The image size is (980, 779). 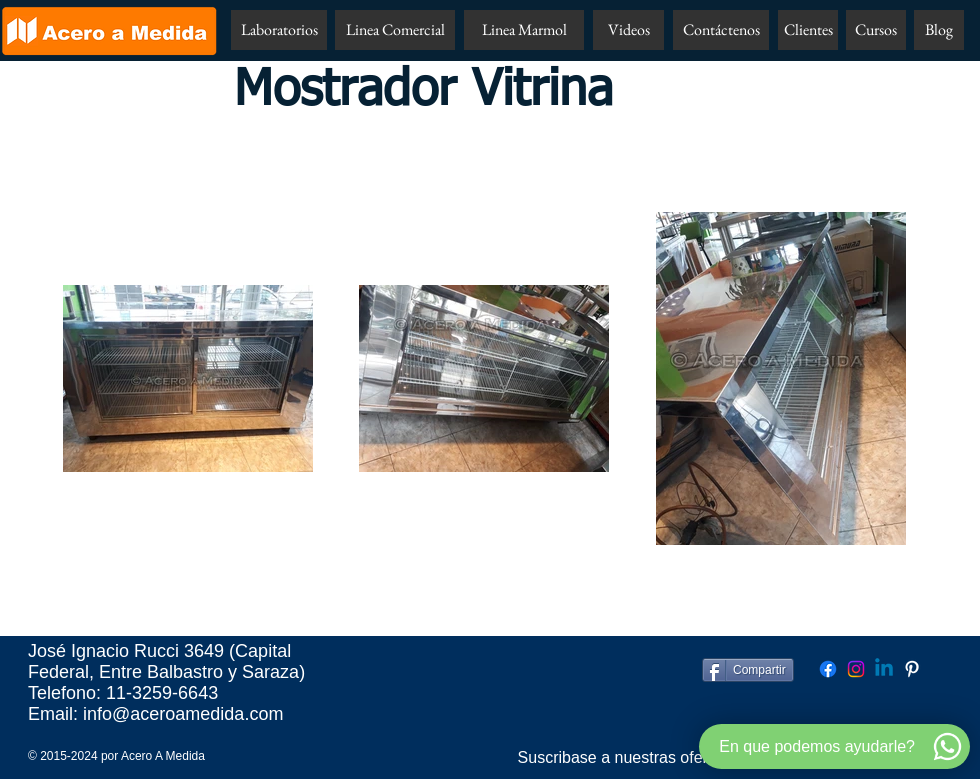 What do you see at coordinates (628, 30) in the screenshot?
I see `[Videos]` at bounding box center [628, 30].